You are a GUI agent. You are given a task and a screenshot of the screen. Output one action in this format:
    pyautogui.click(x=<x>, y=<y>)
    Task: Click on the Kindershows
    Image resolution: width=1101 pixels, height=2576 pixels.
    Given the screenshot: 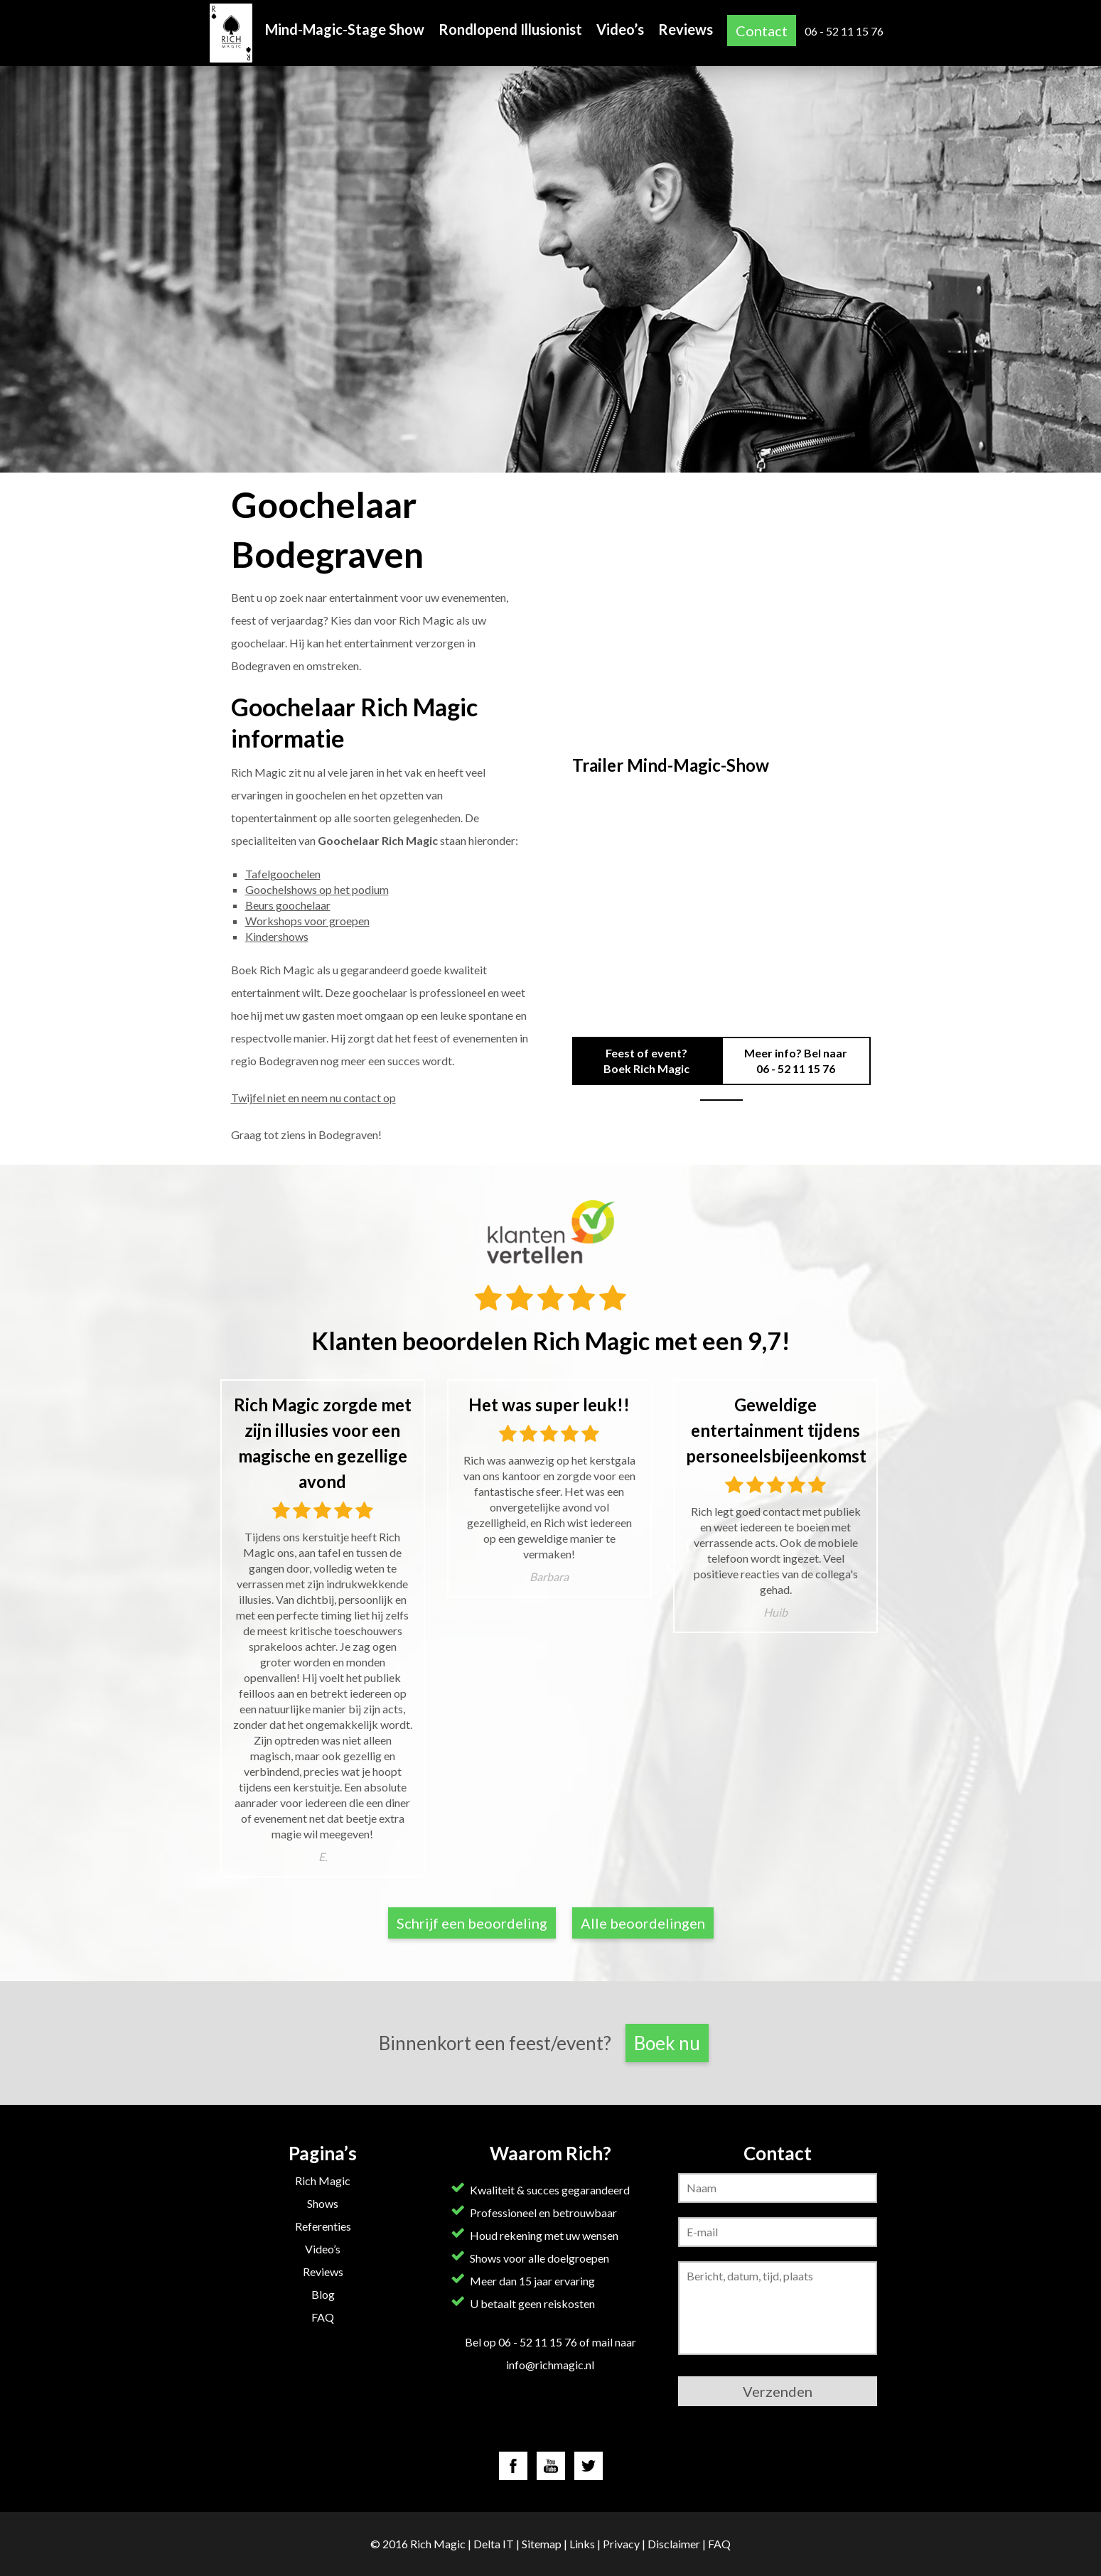 What is the action you would take?
    pyautogui.click(x=276, y=936)
    